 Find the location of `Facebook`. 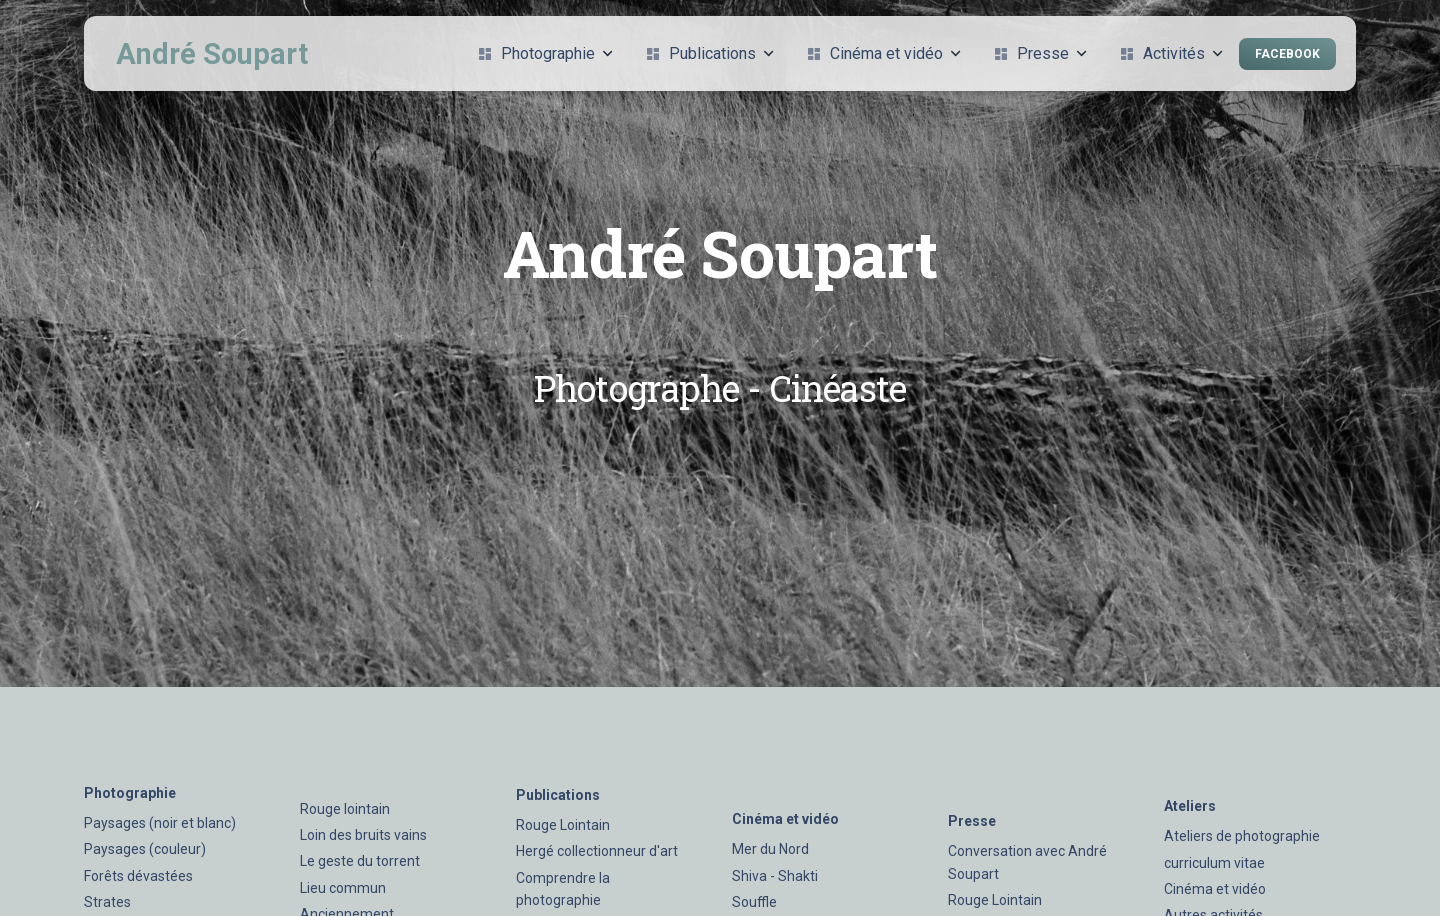

Facebook is located at coordinates (1287, 54).